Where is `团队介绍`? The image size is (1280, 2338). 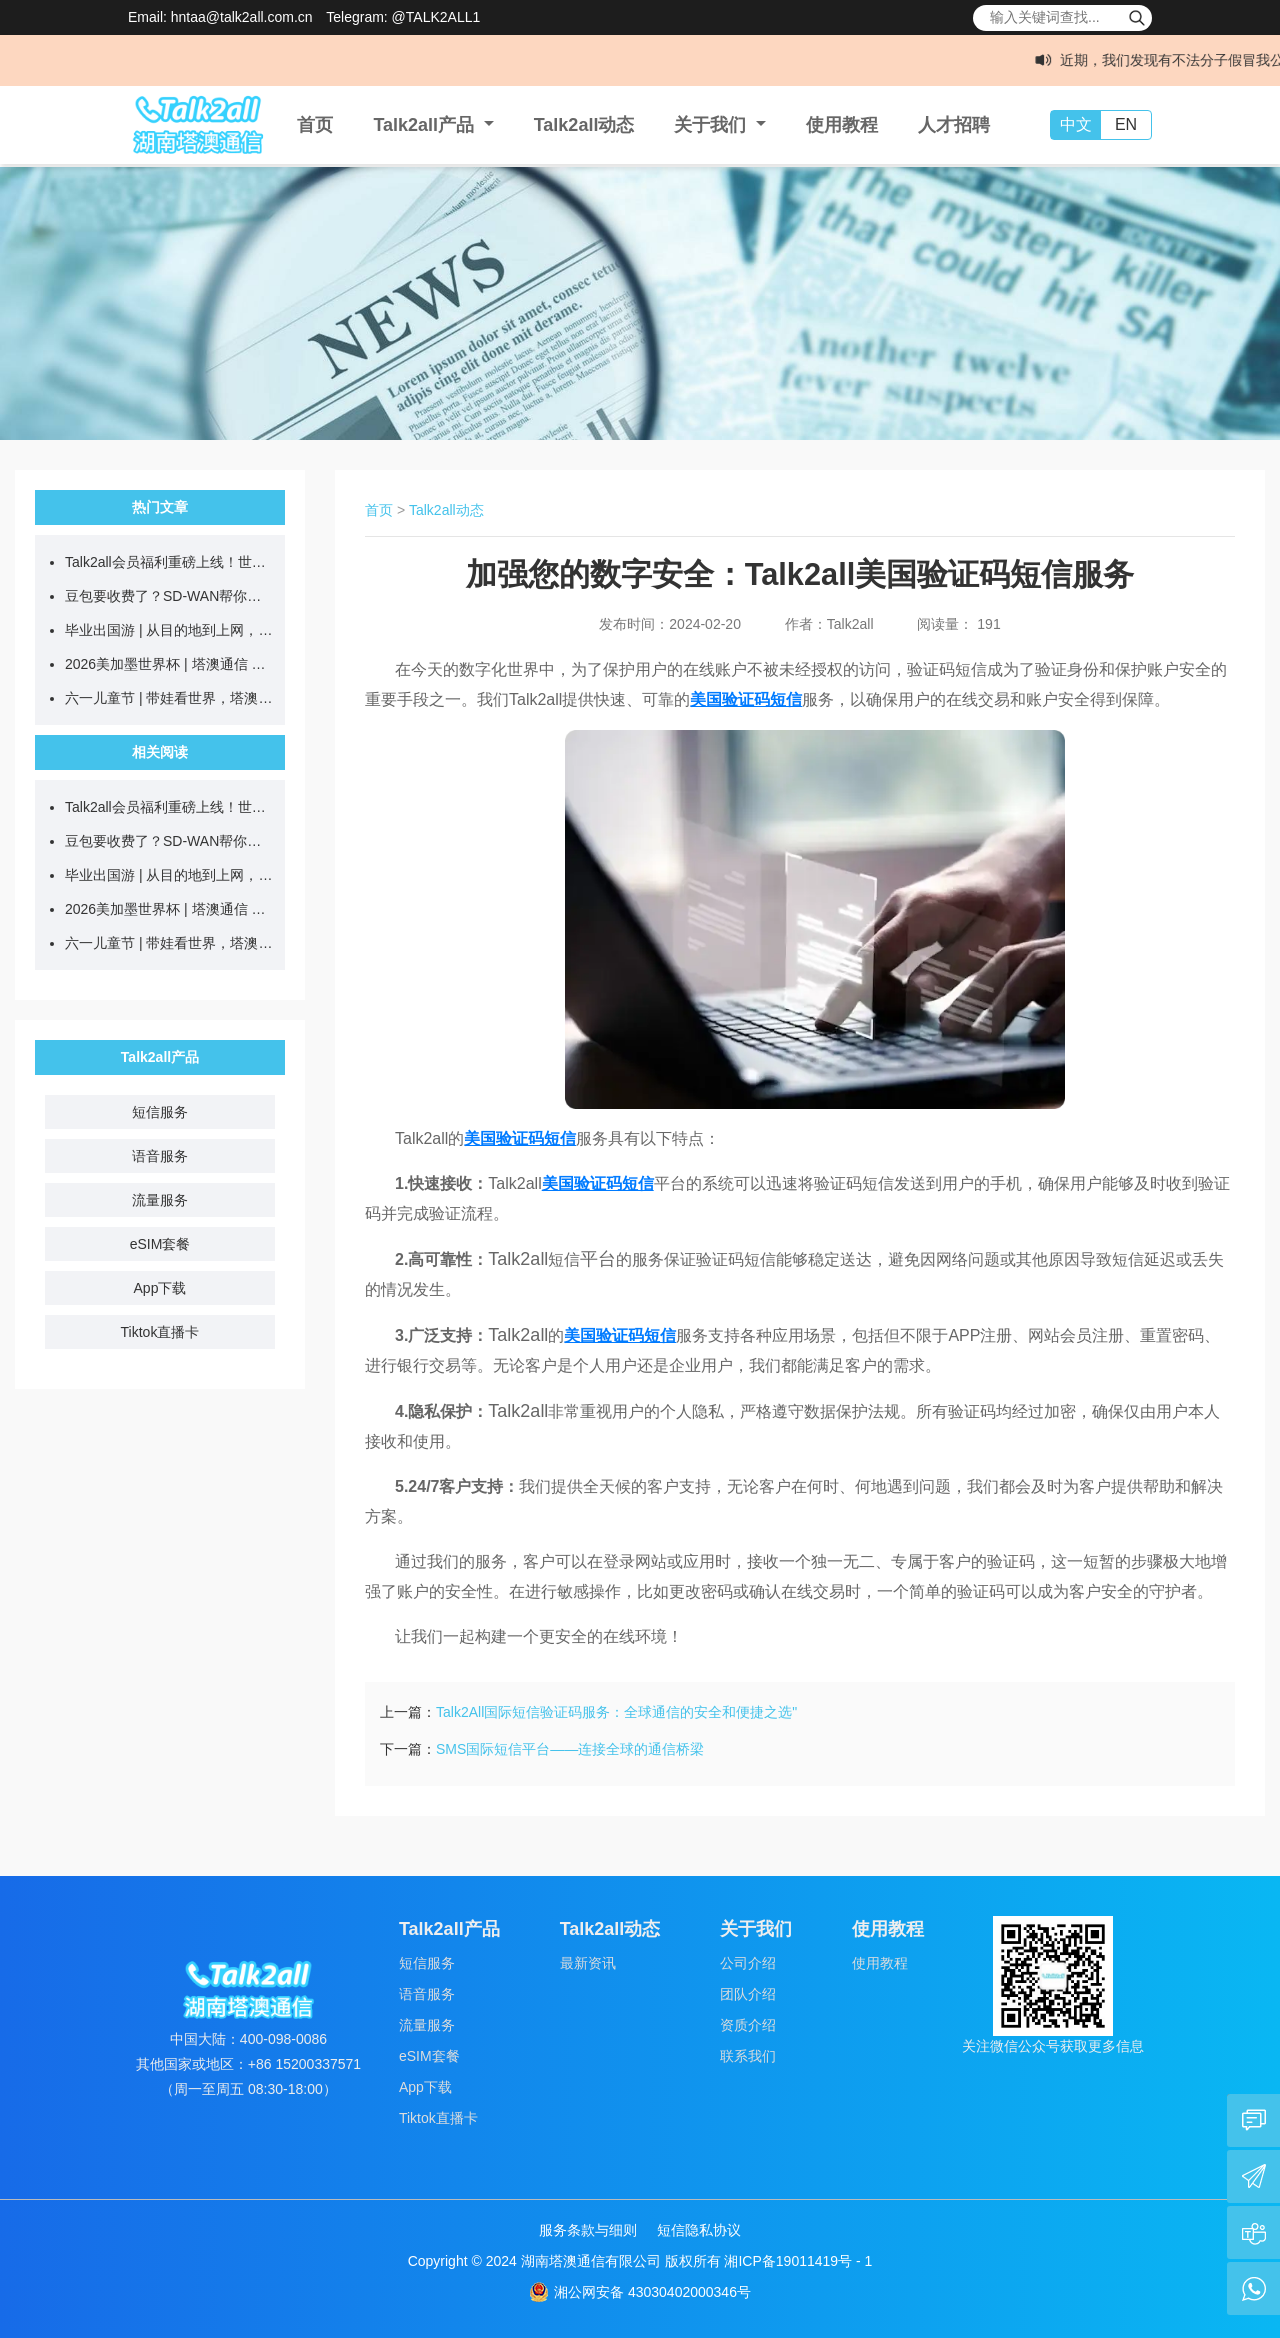 团队介绍 is located at coordinates (748, 1994).